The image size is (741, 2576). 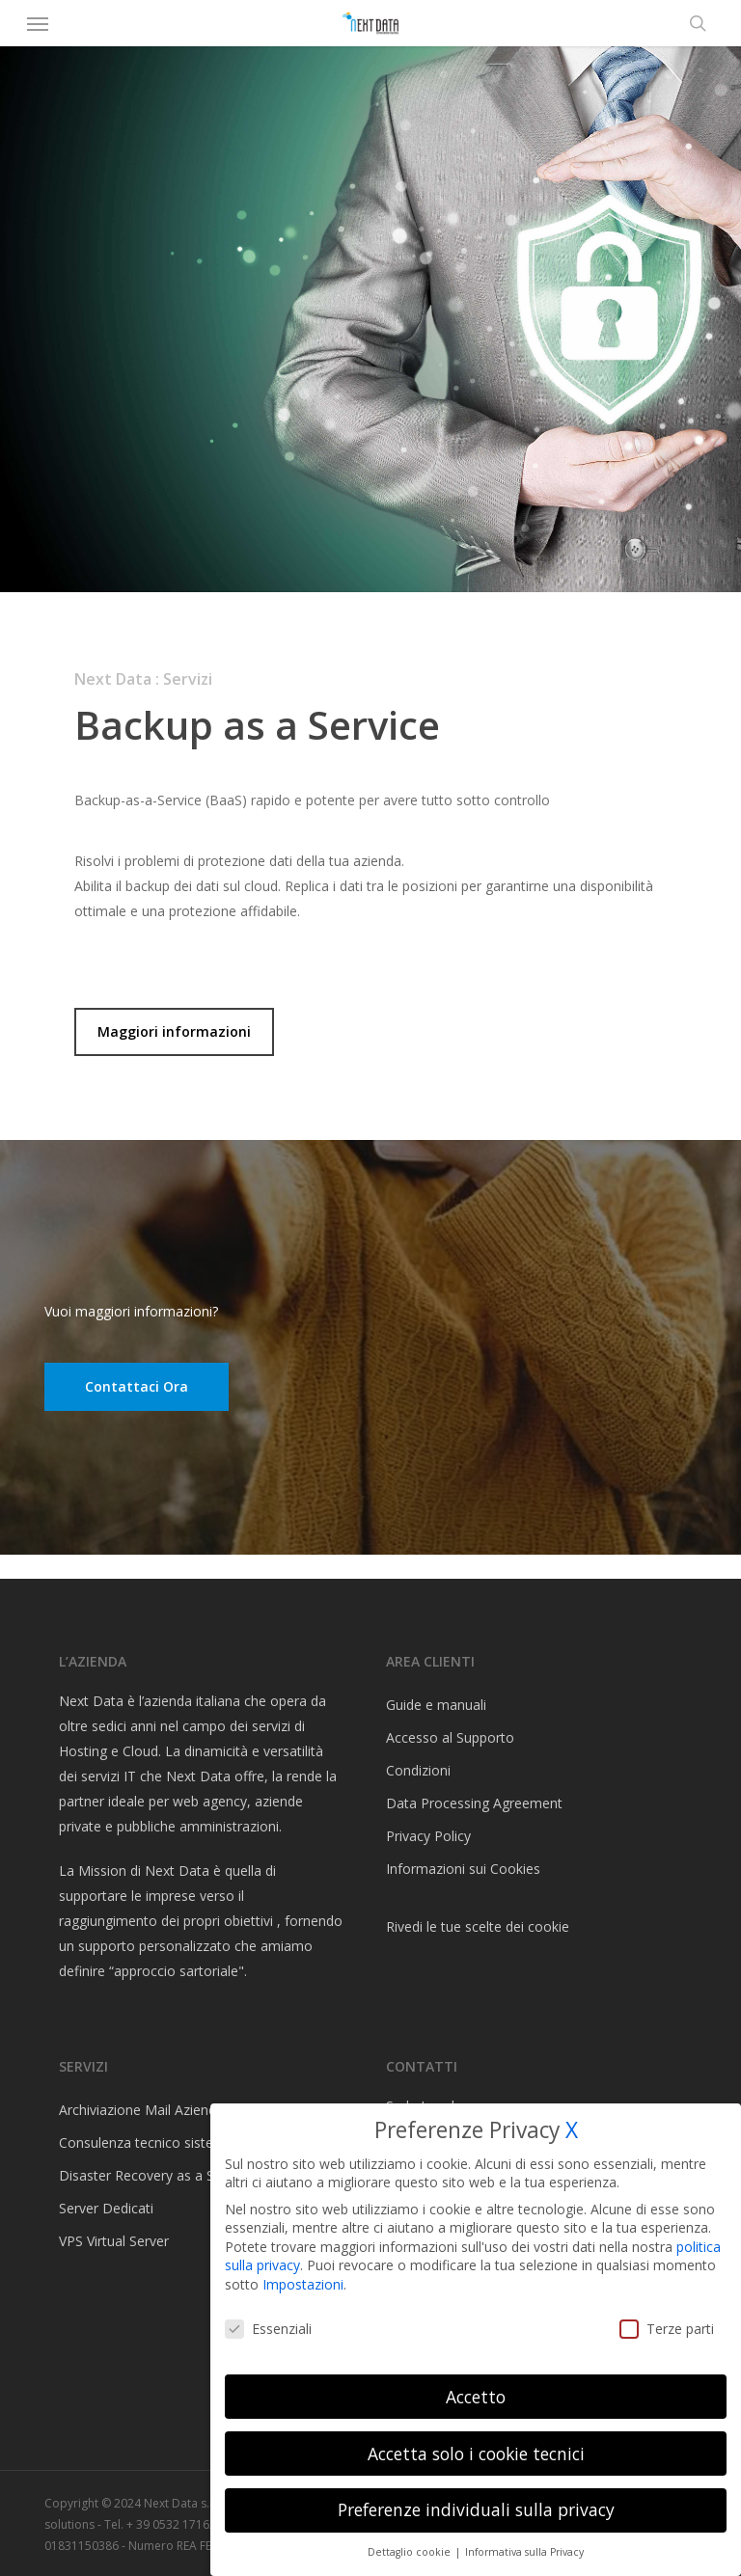 I want to click on Accetta solo i cookie tecnici [button], so click(x=476, y=2453).